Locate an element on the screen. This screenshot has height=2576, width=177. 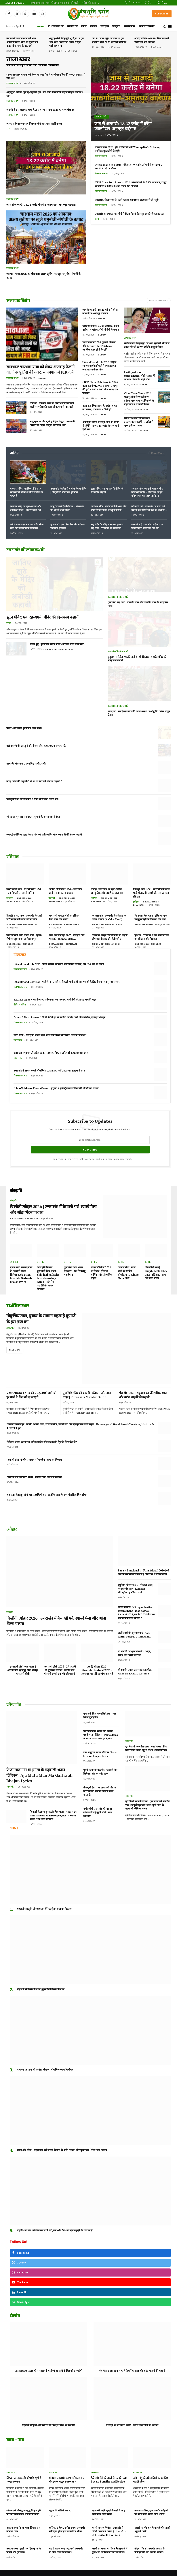
पहाड़ी शब्द बल और ठैरा का हिंदी अर्थ, बल और ठैरा शब्द एक पहाड़ी की पहचान है is located at coordinates (54, 2236).